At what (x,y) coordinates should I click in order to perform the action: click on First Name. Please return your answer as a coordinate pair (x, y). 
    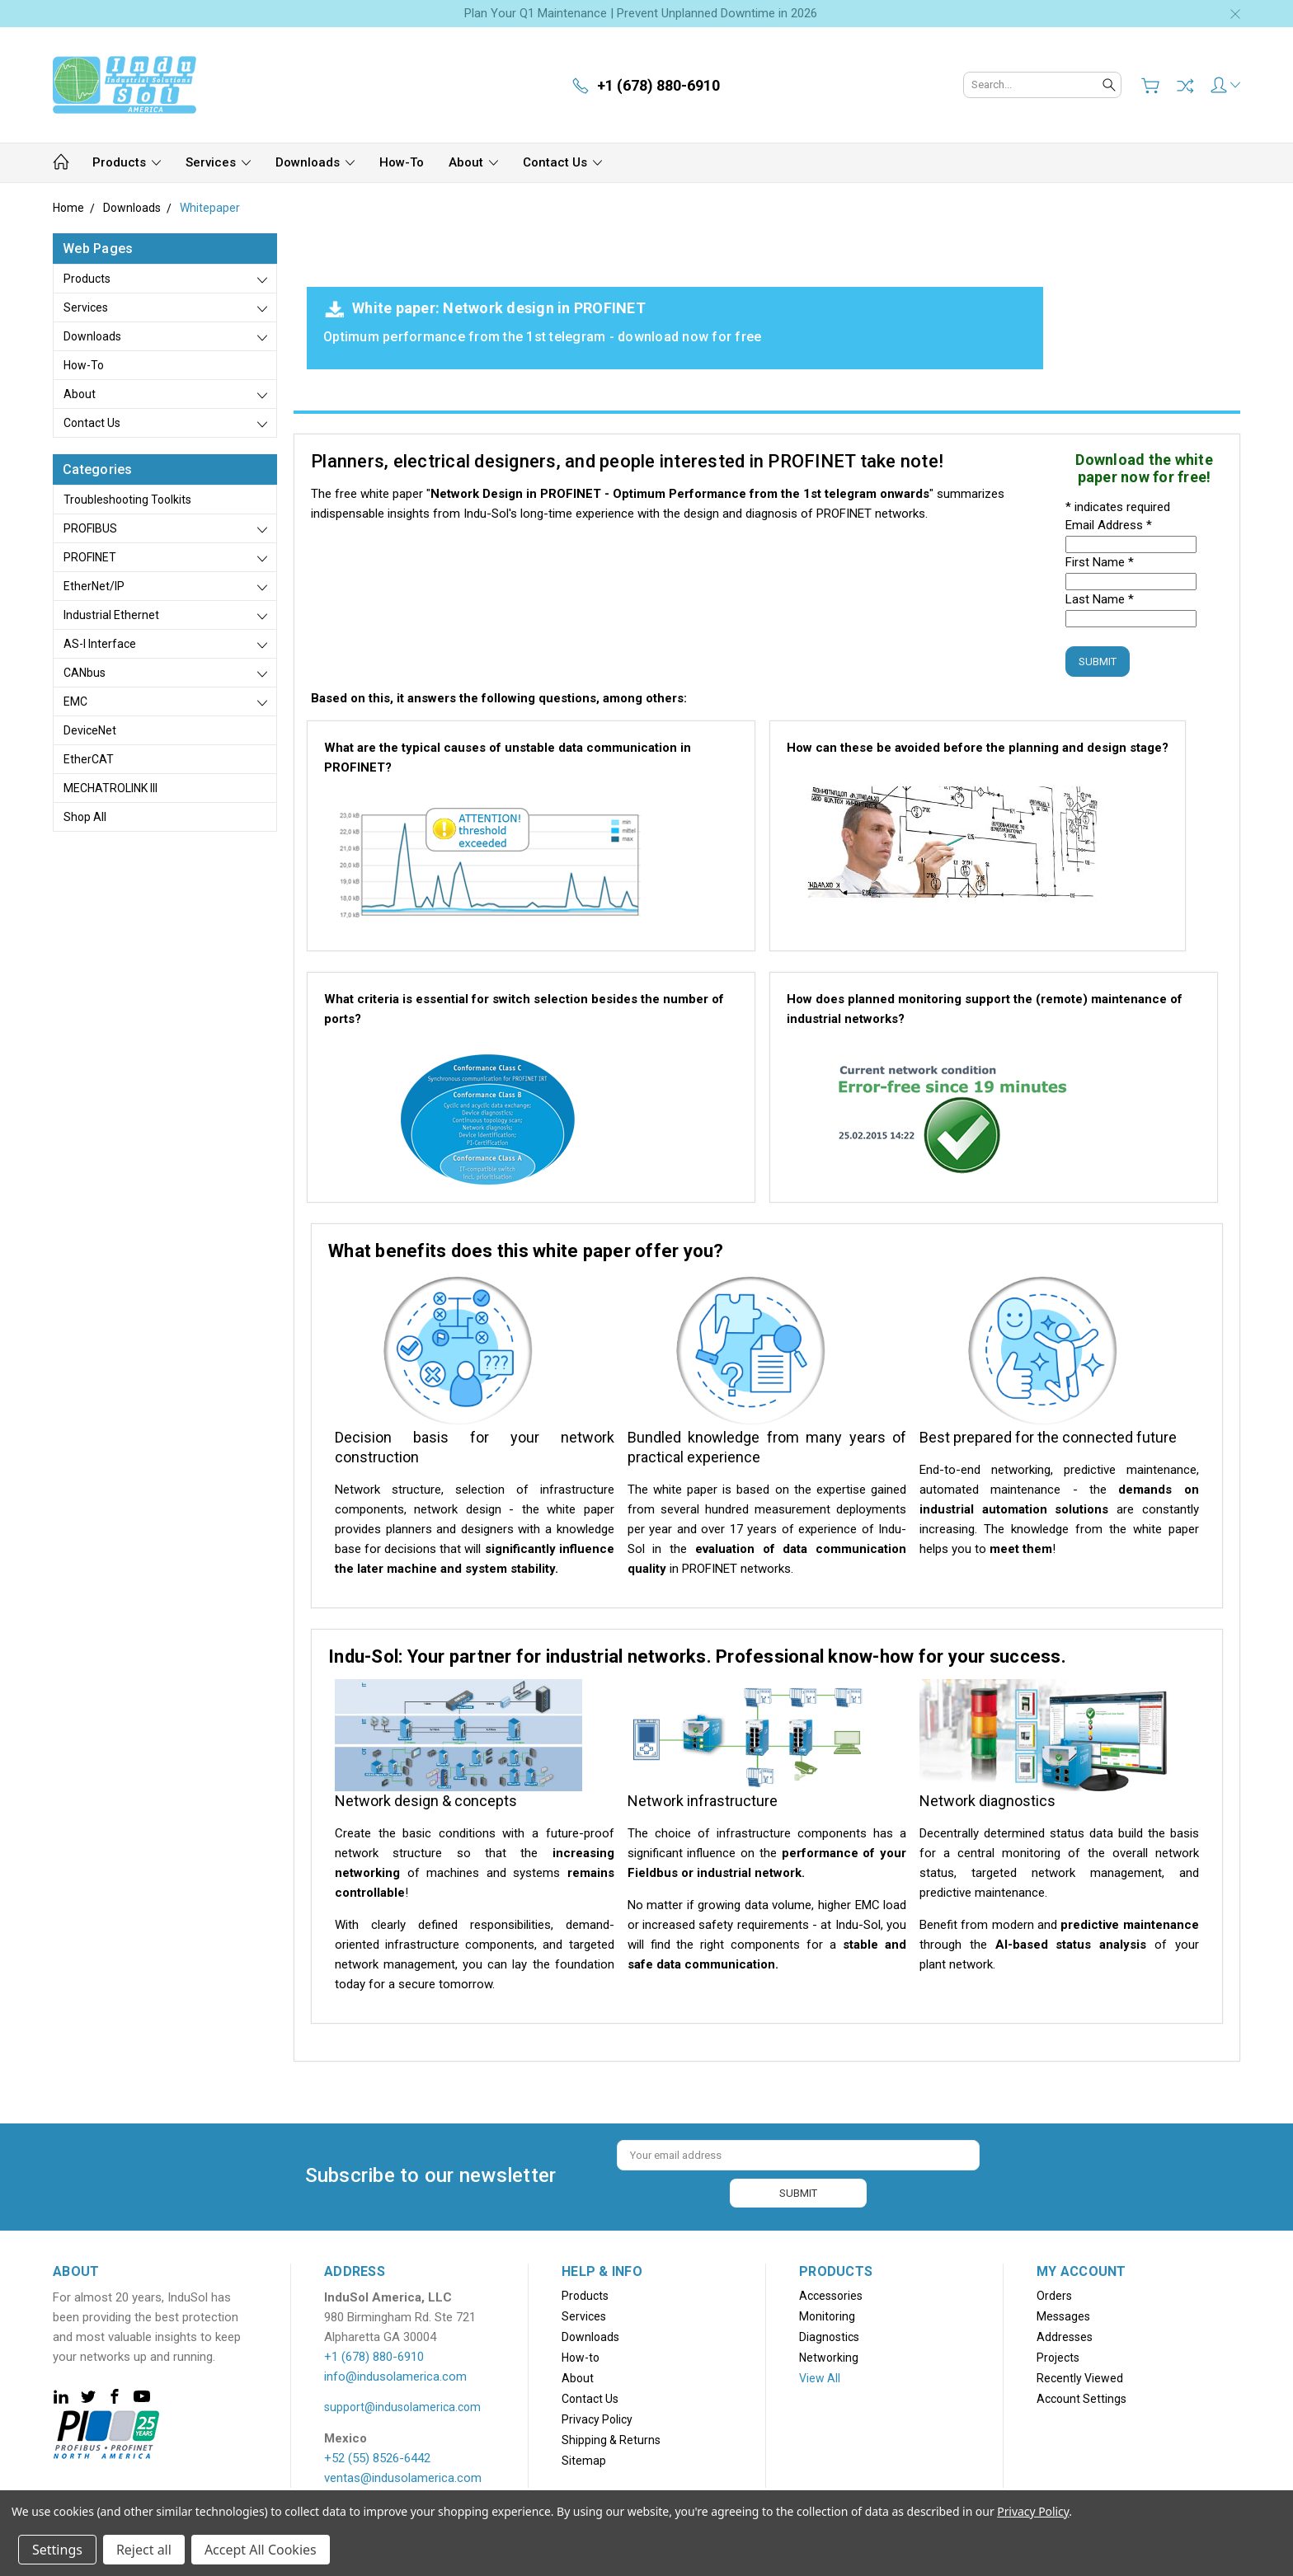
    Looking at the image, I should click on (1099, 562).